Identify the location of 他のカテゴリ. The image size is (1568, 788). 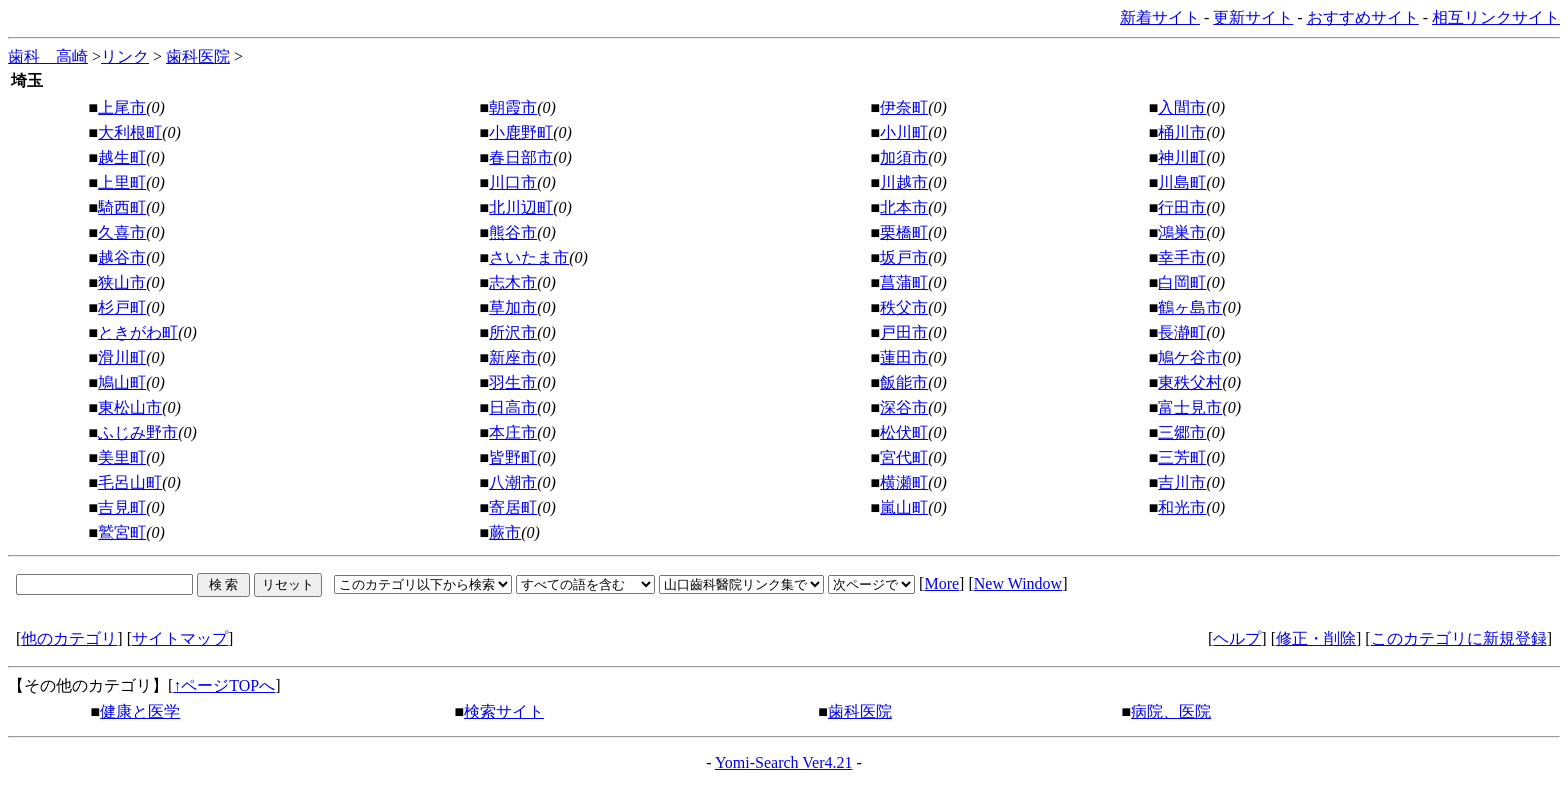
(69, 638).